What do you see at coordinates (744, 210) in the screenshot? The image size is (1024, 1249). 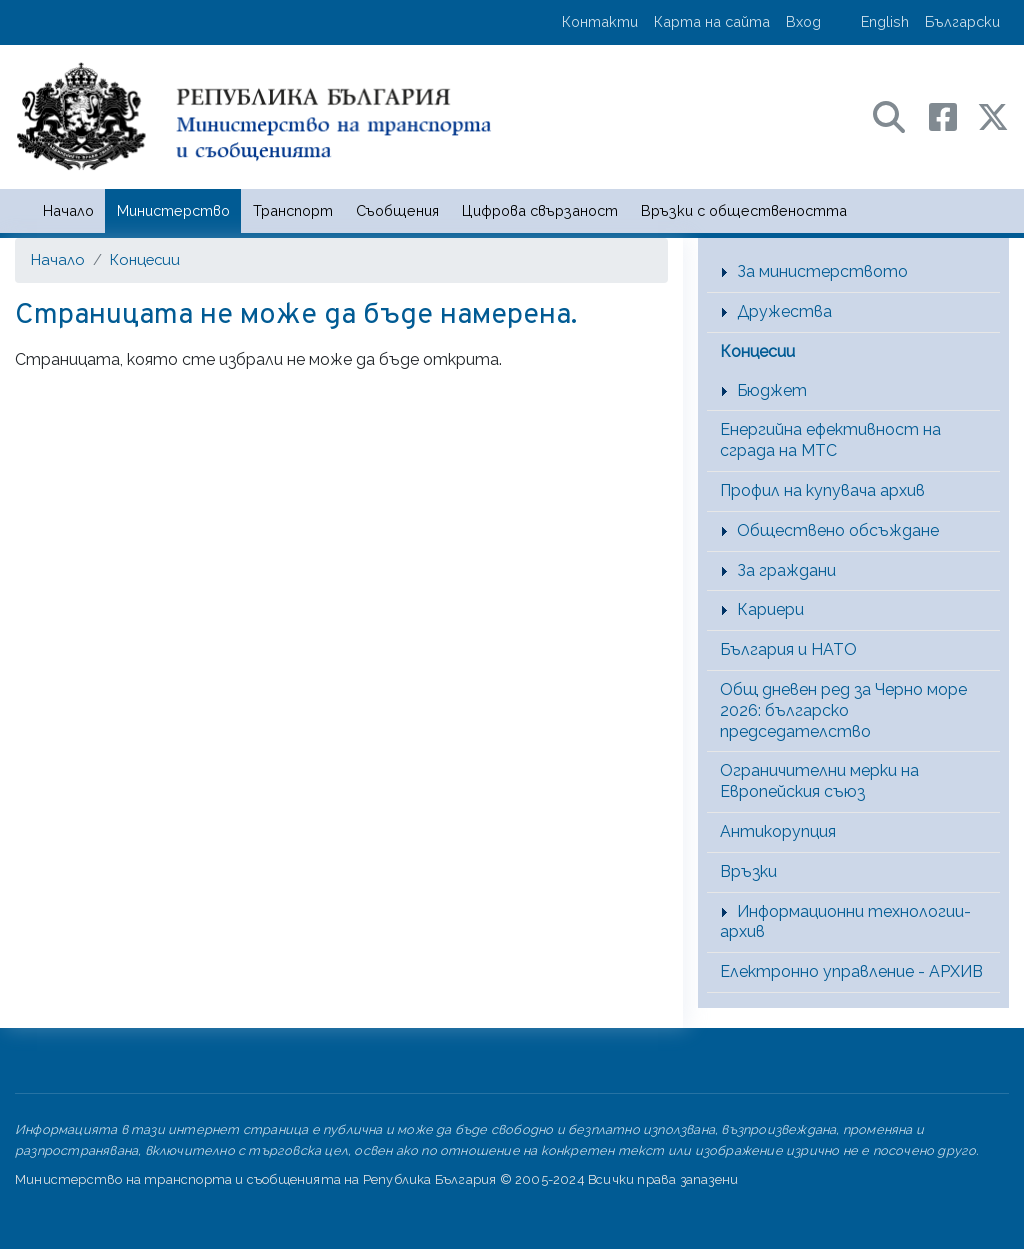 I see `Връзки с обществеността` at bounding box center [744, 210].